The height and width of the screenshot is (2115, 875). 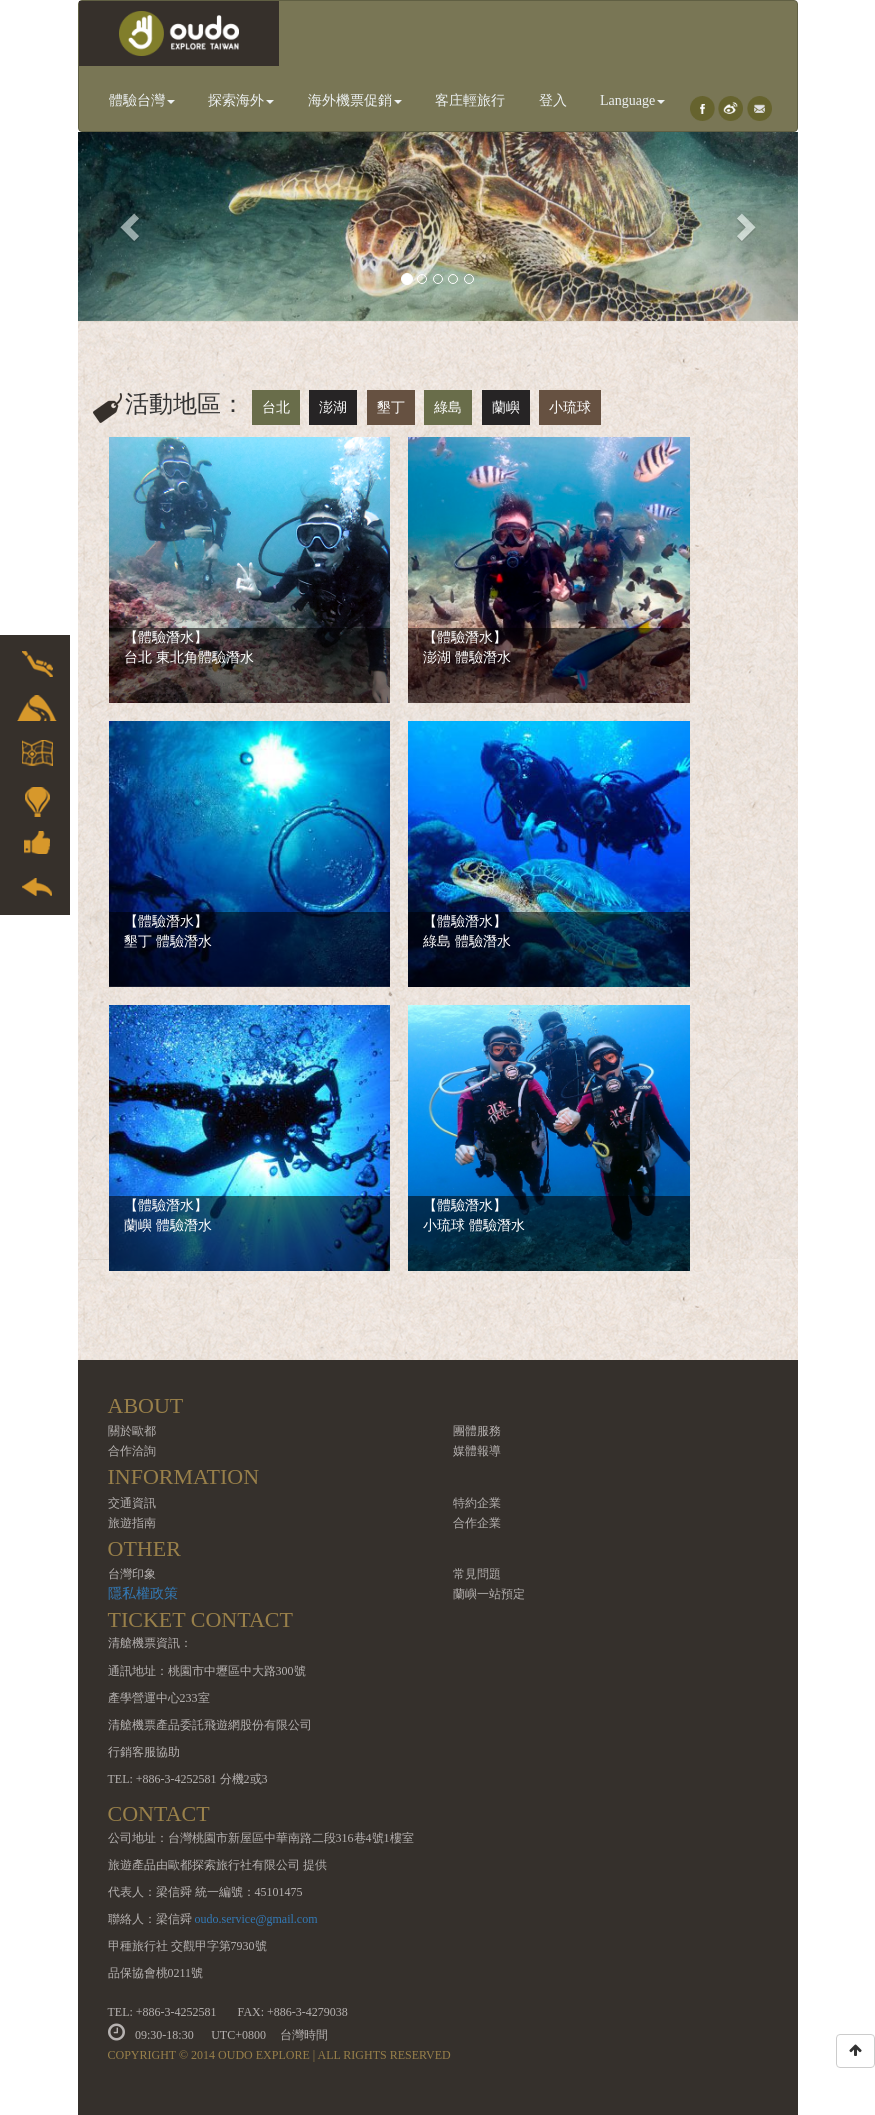 I want to click on 登入, so click(x=553, y=100).